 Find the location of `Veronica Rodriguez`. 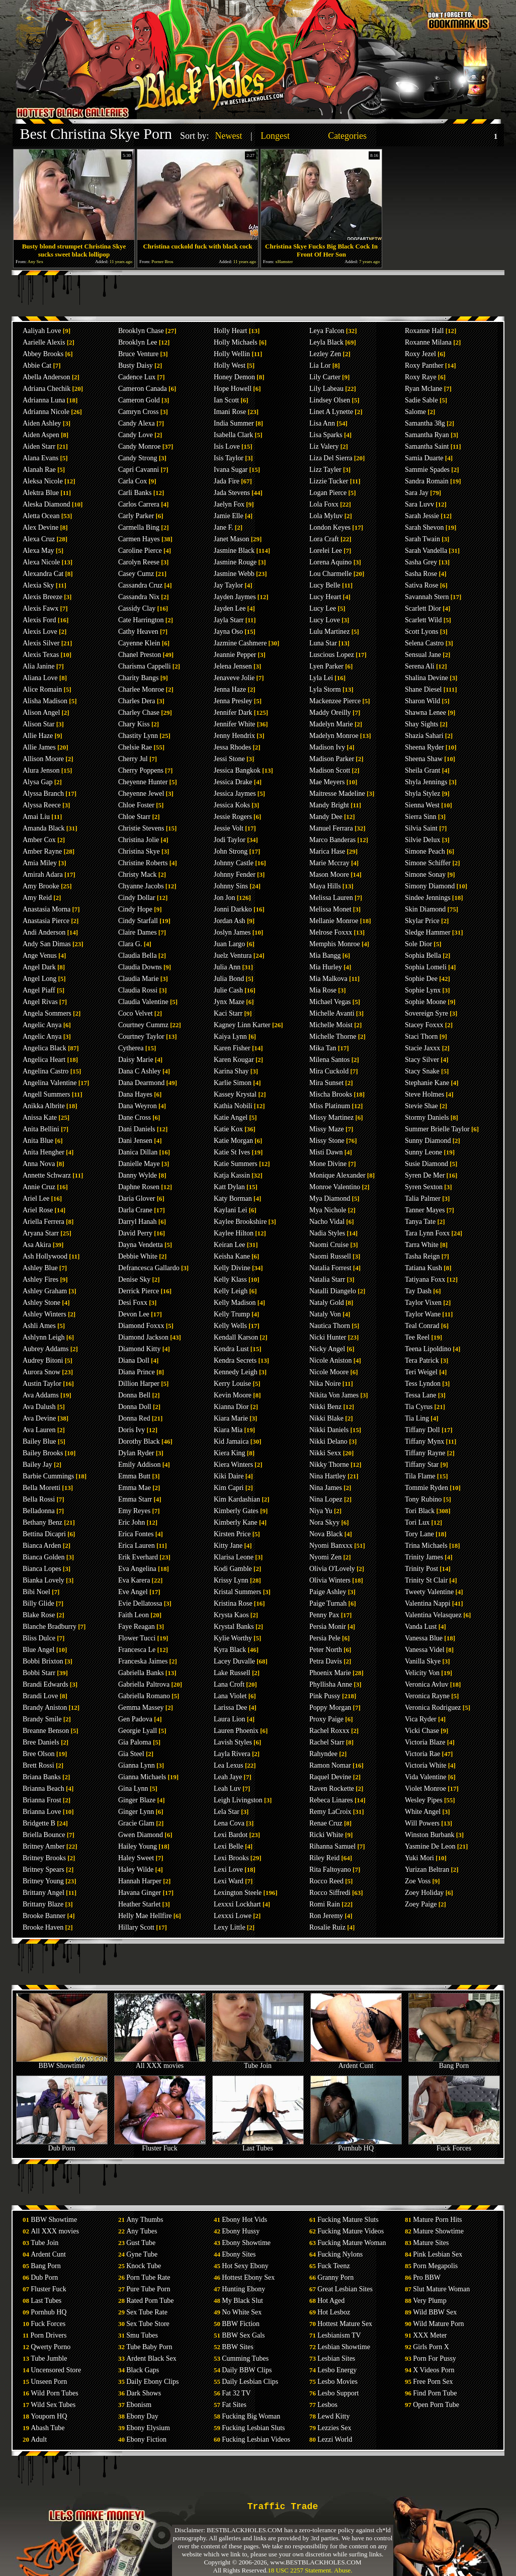

Veronica Rodriguez is located at coordinates (433, 1707).